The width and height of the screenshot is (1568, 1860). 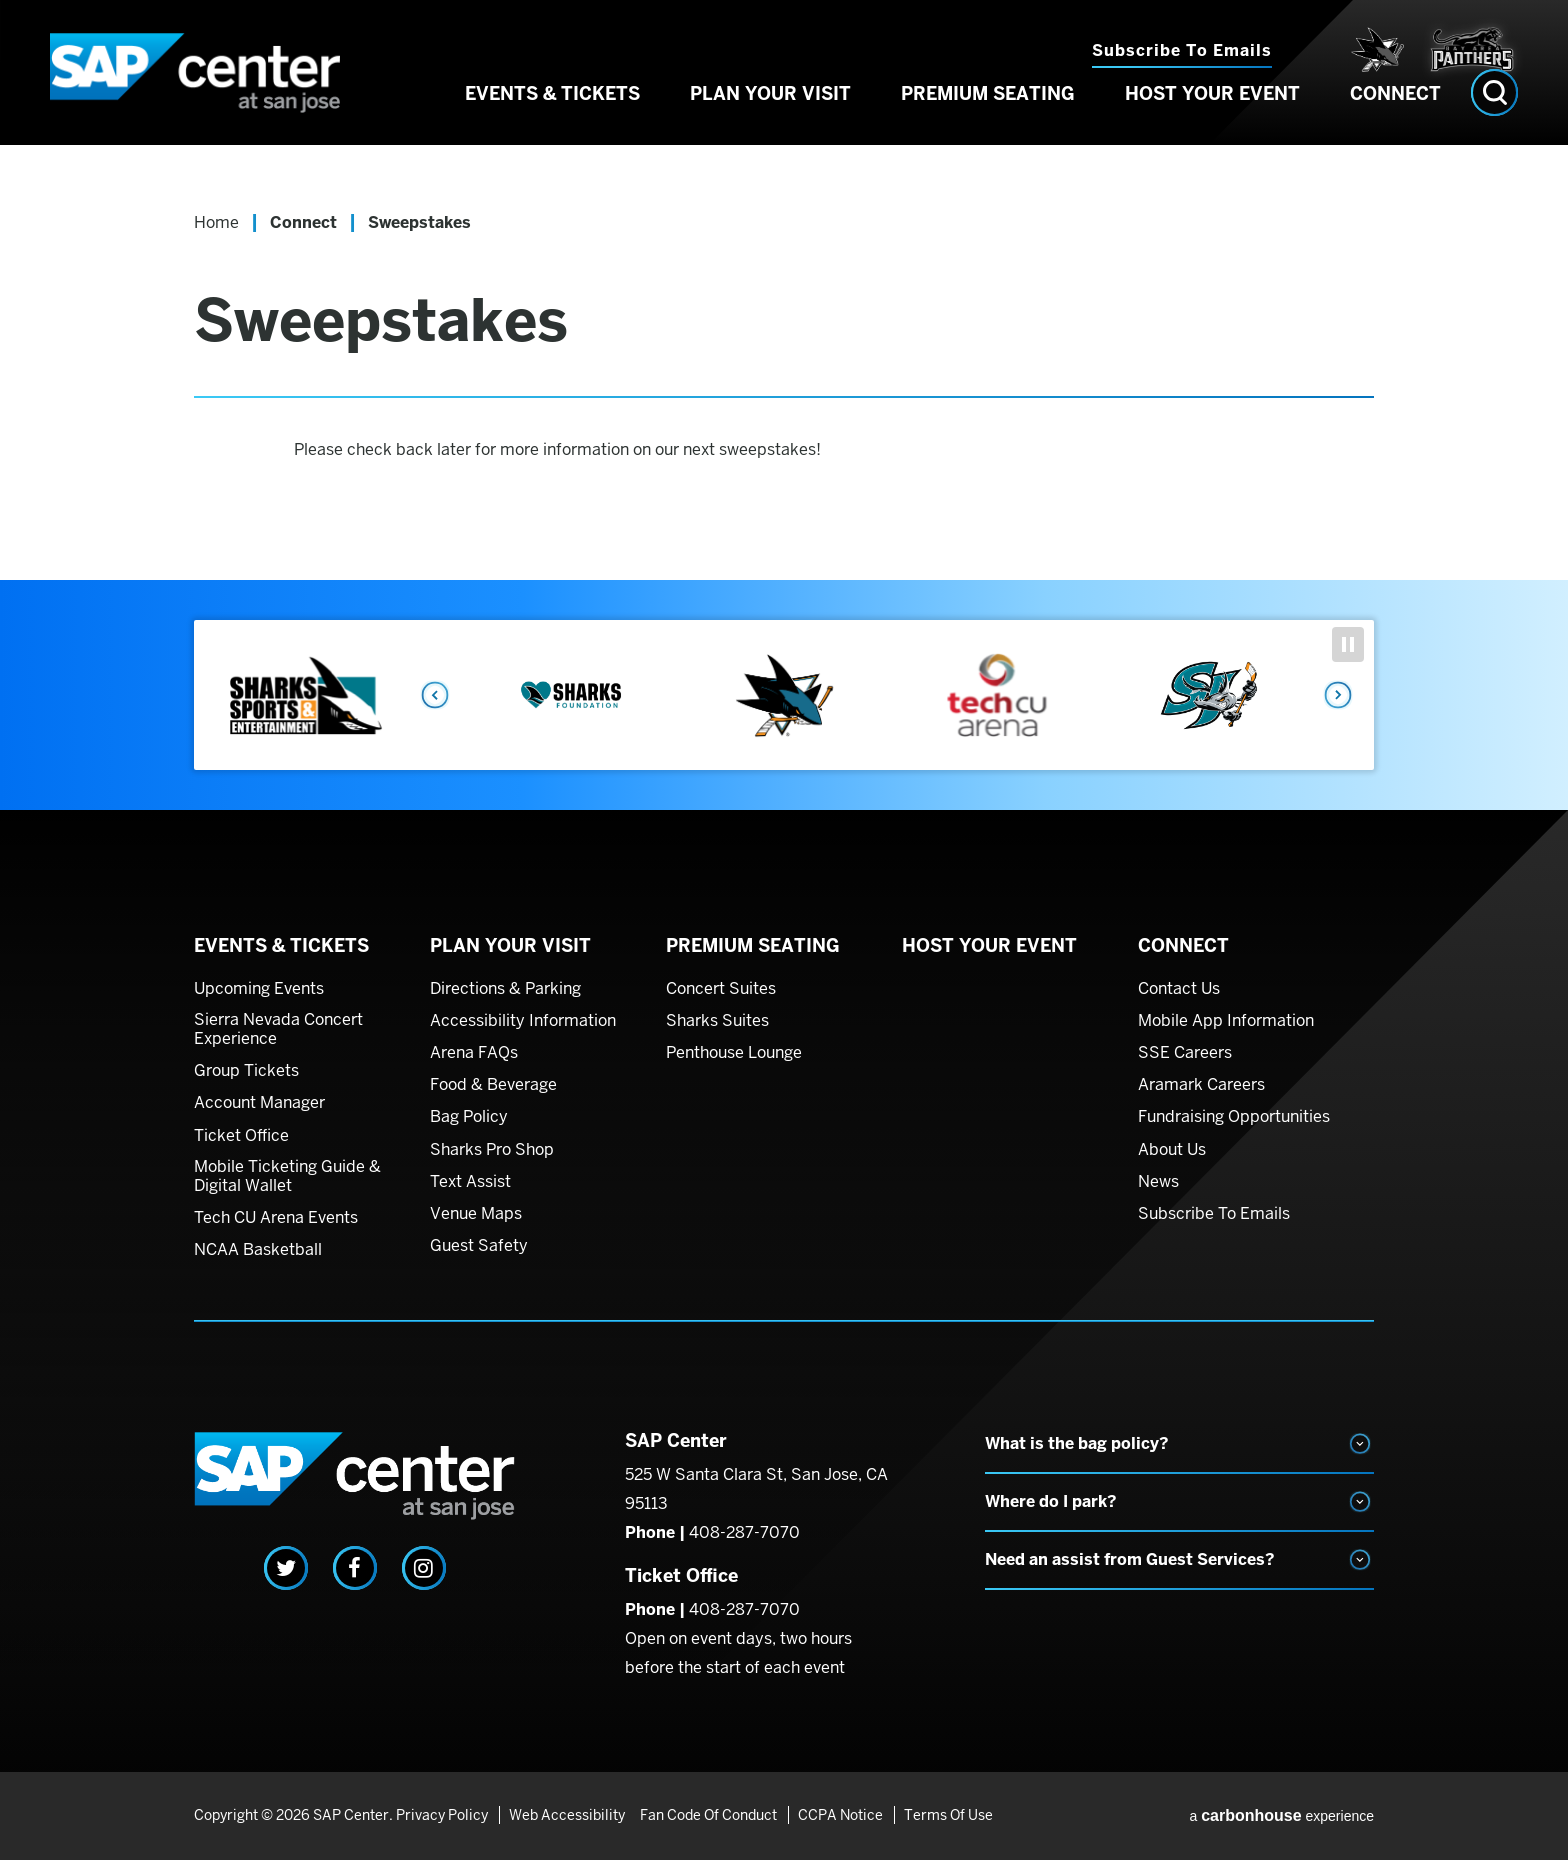 I want to click on Connect, so click(x=1395, y=118).